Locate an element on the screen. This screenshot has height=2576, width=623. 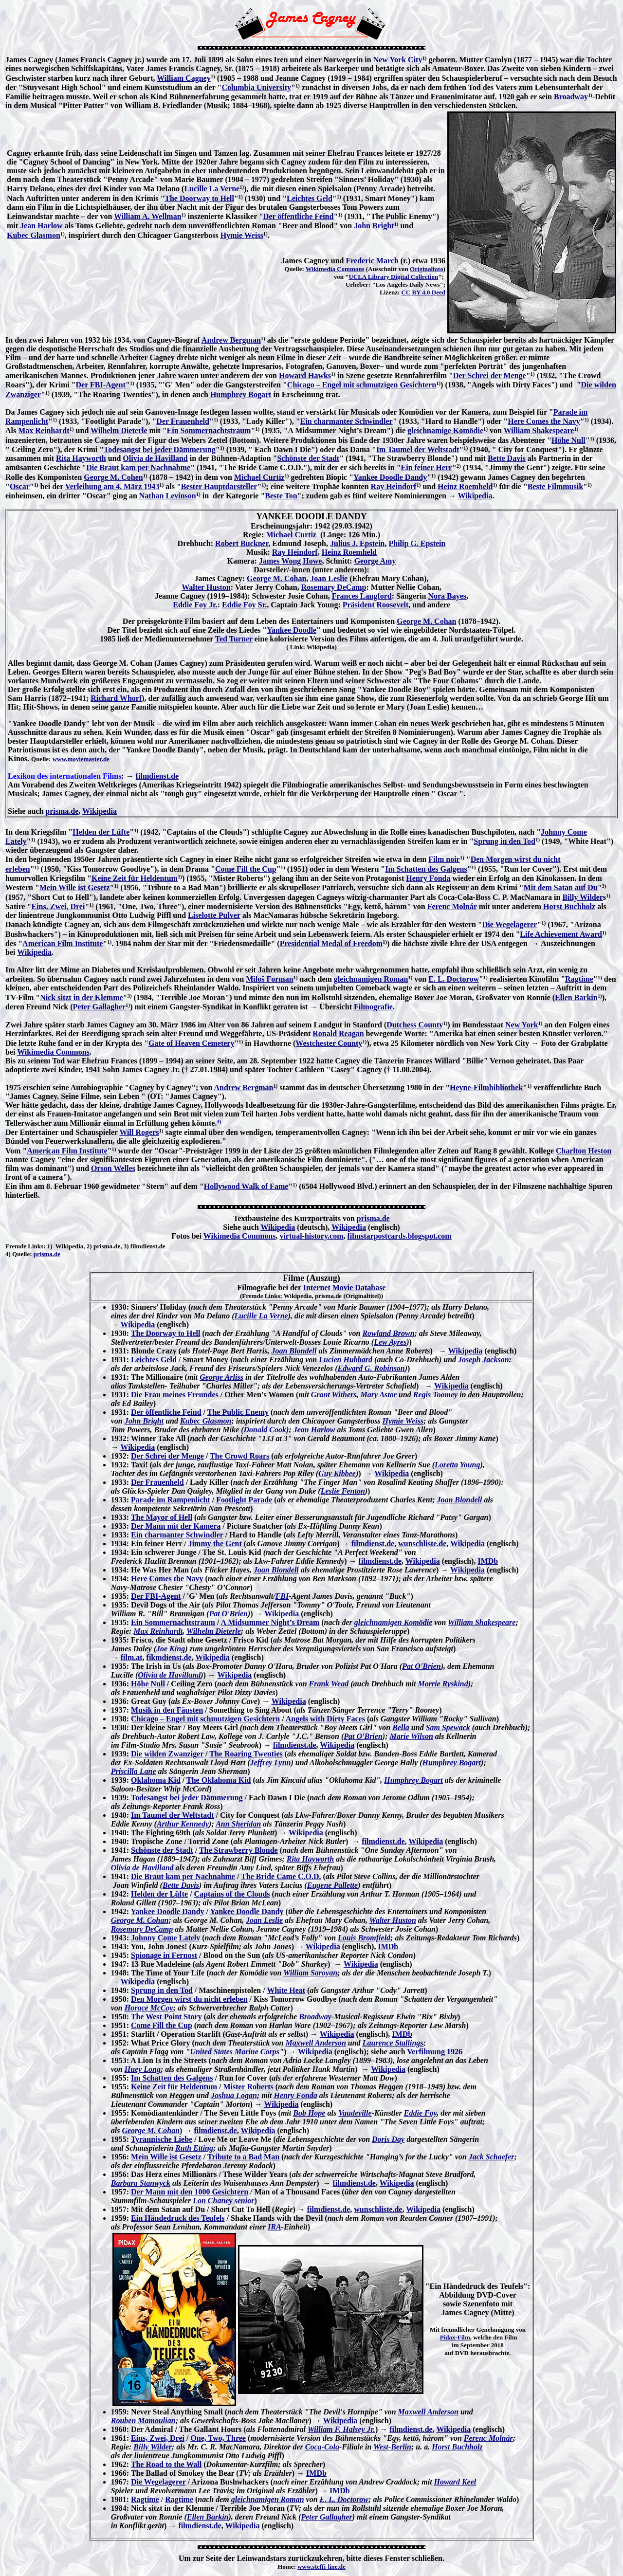
The Road to the Wall is located at coordinates (166, 2464).